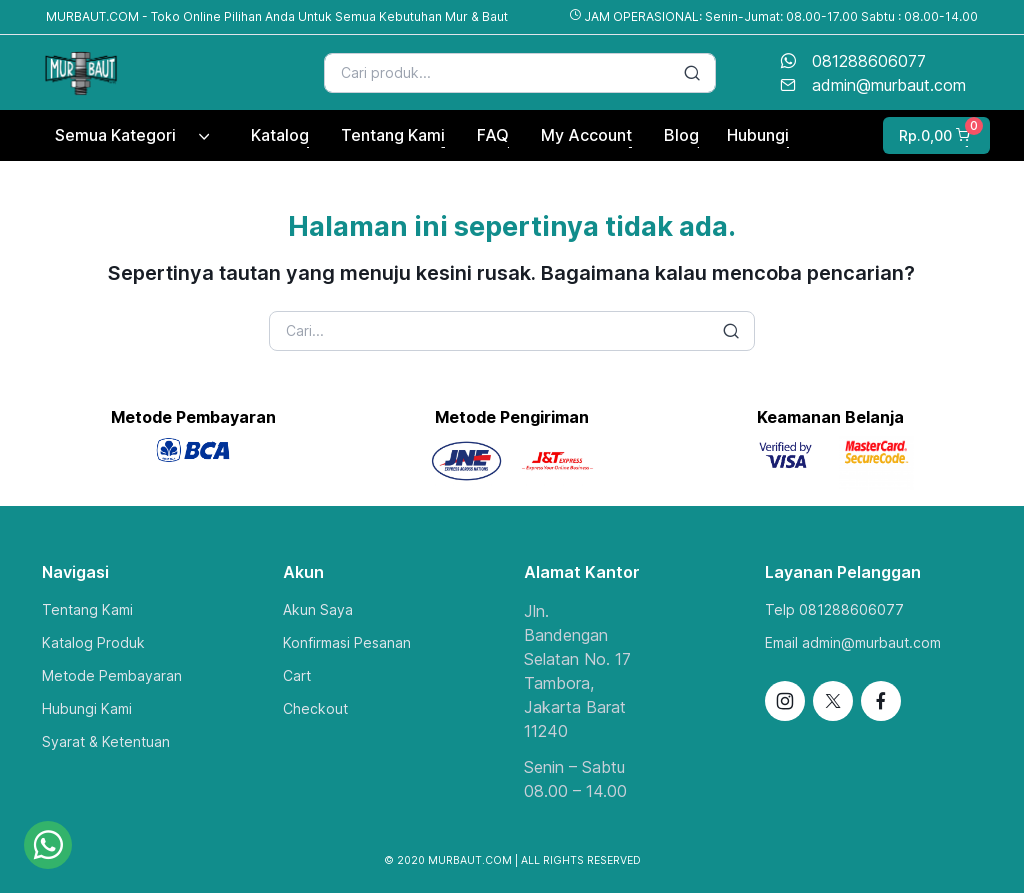 Image resolution: width=1024 pixels, height=893 pixels. Describe the element at coordinates (681, 135) in the screenshot. I see `Blog` at that location.